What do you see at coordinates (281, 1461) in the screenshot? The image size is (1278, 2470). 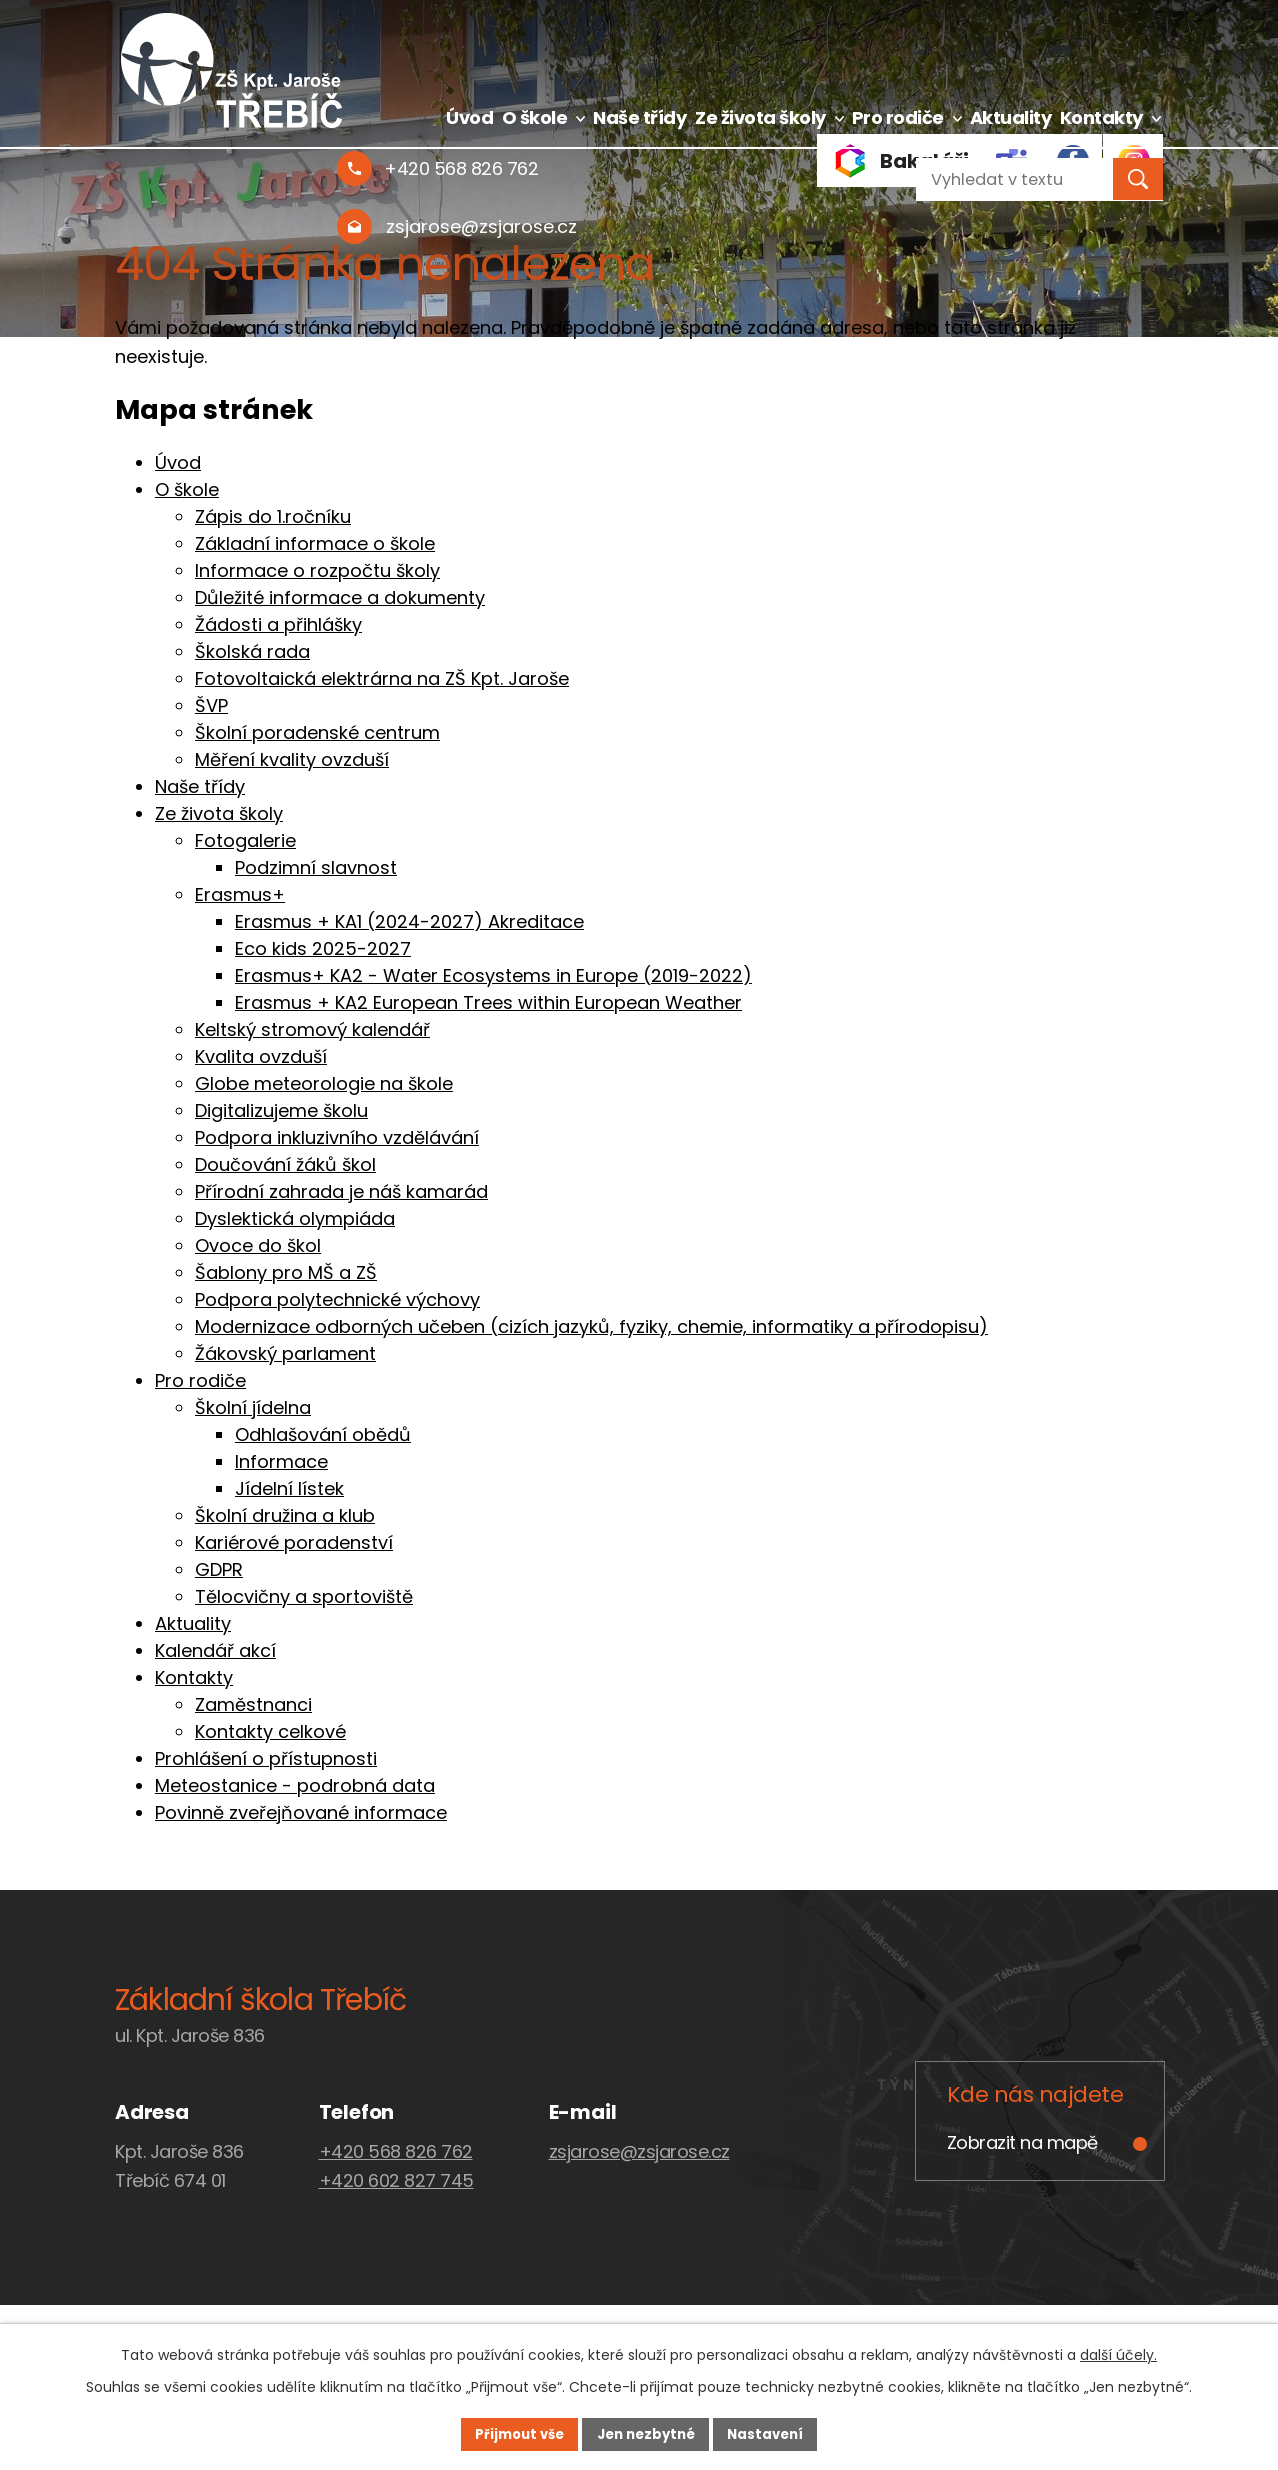 I see `Informace` at bounding box center [281, 1461].